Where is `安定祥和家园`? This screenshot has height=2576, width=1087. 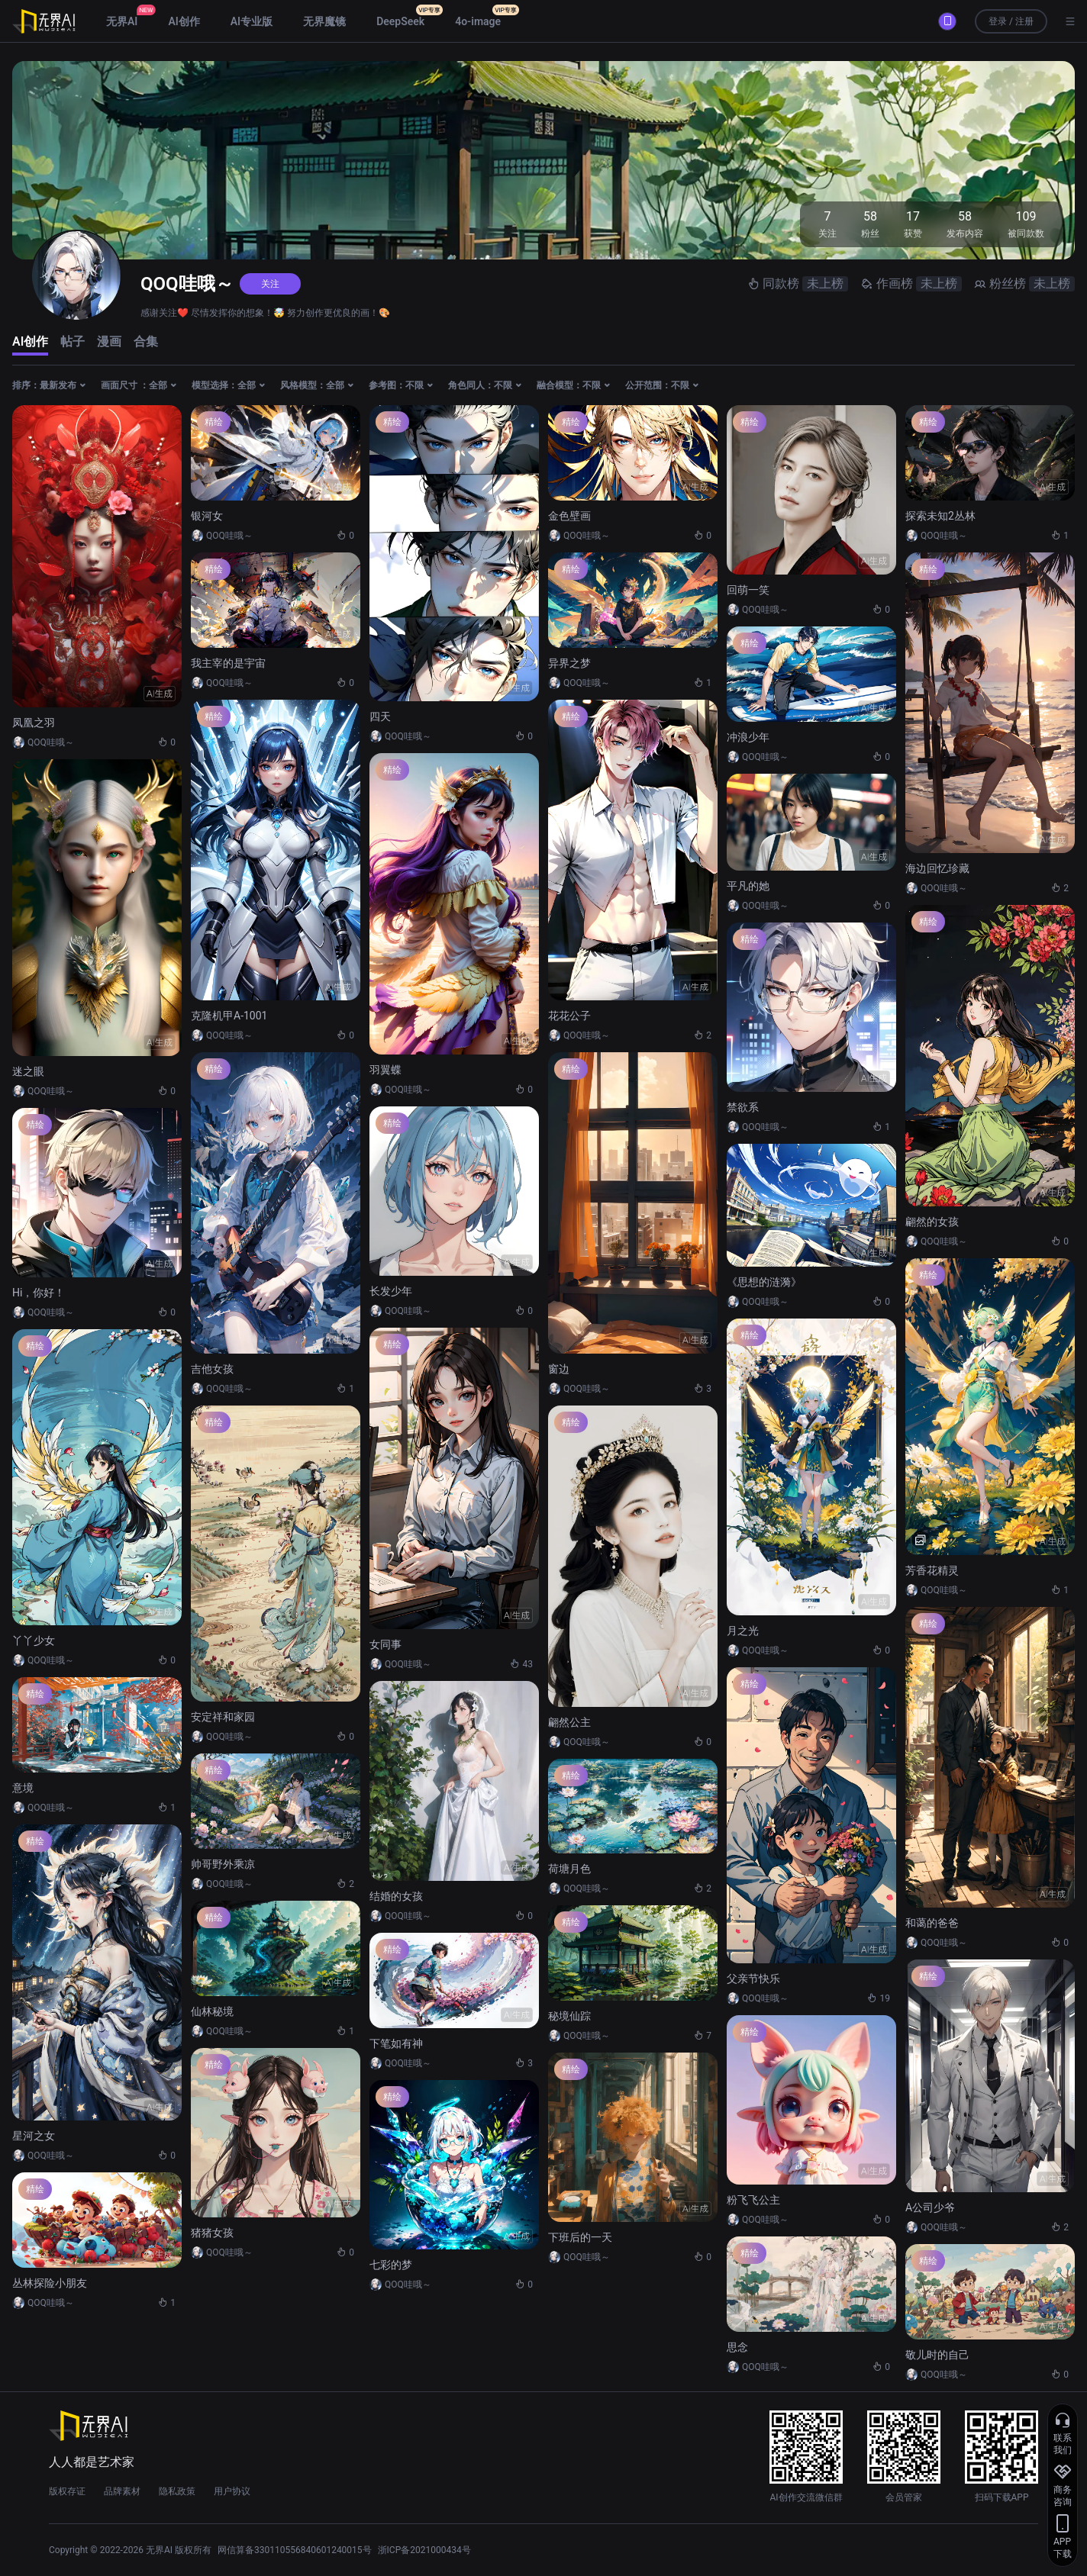
安定祥和家园 is located at coordinates (223, 1717).